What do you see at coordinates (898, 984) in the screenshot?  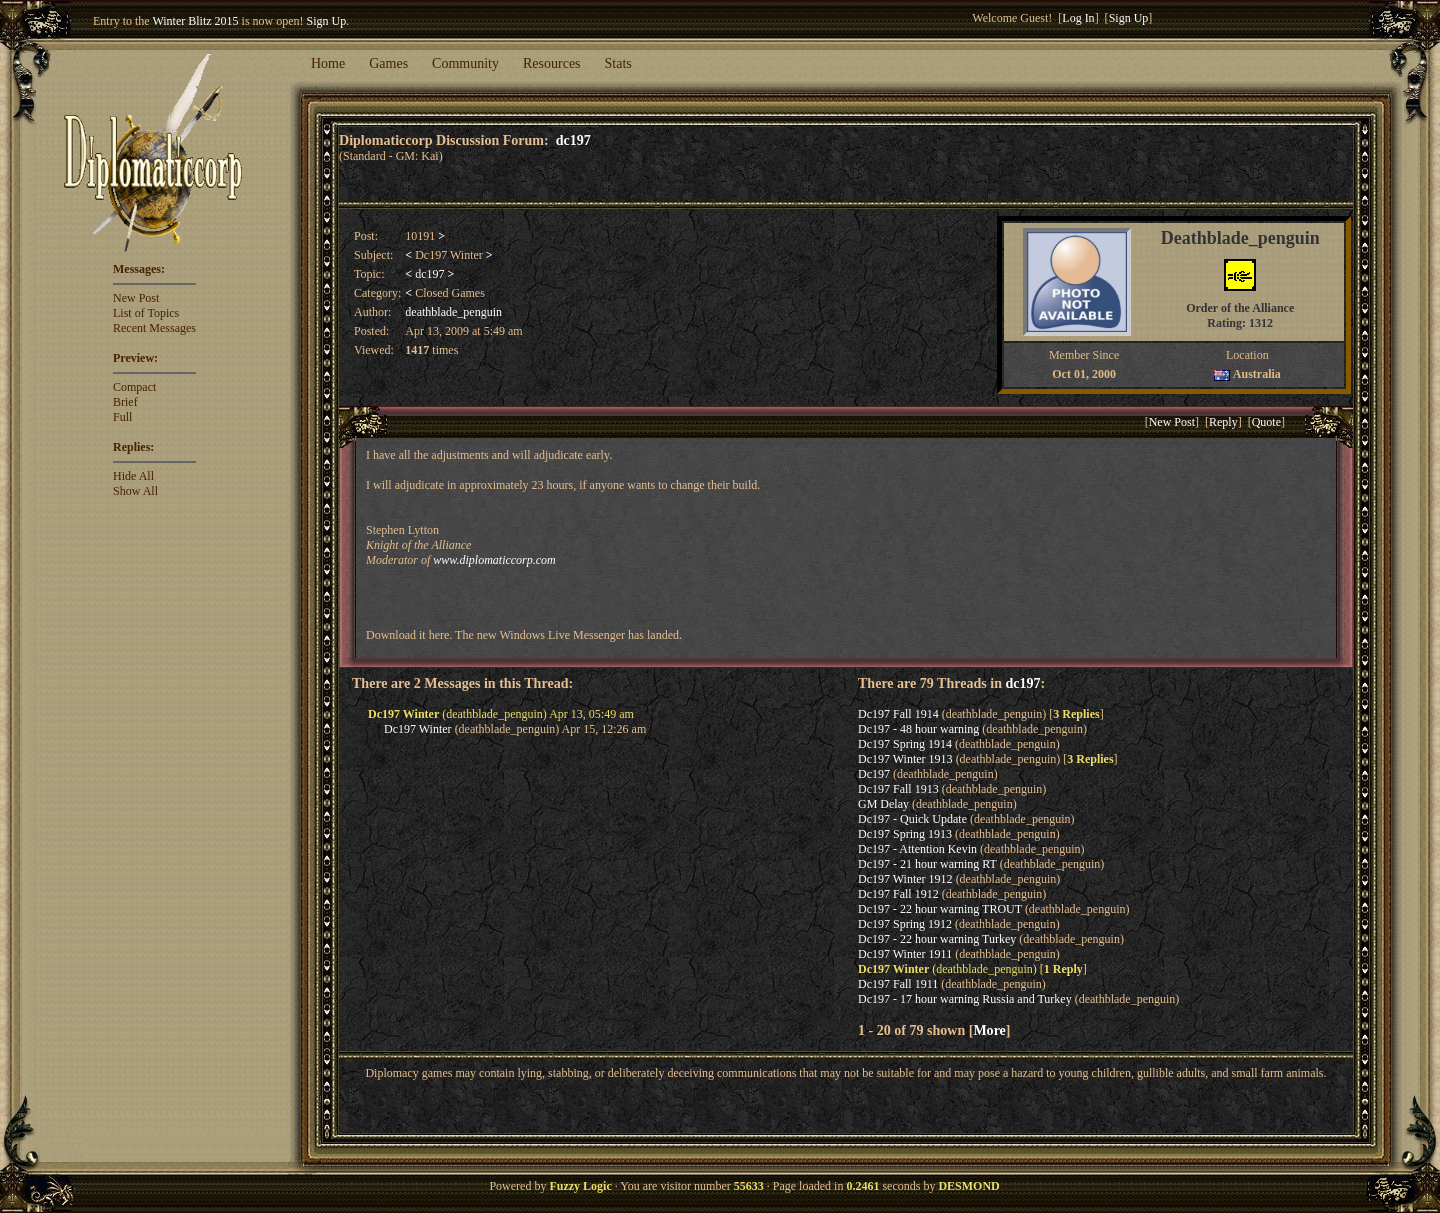 I see `Dc197 Fall 1911` at bounding box center [898, 984].